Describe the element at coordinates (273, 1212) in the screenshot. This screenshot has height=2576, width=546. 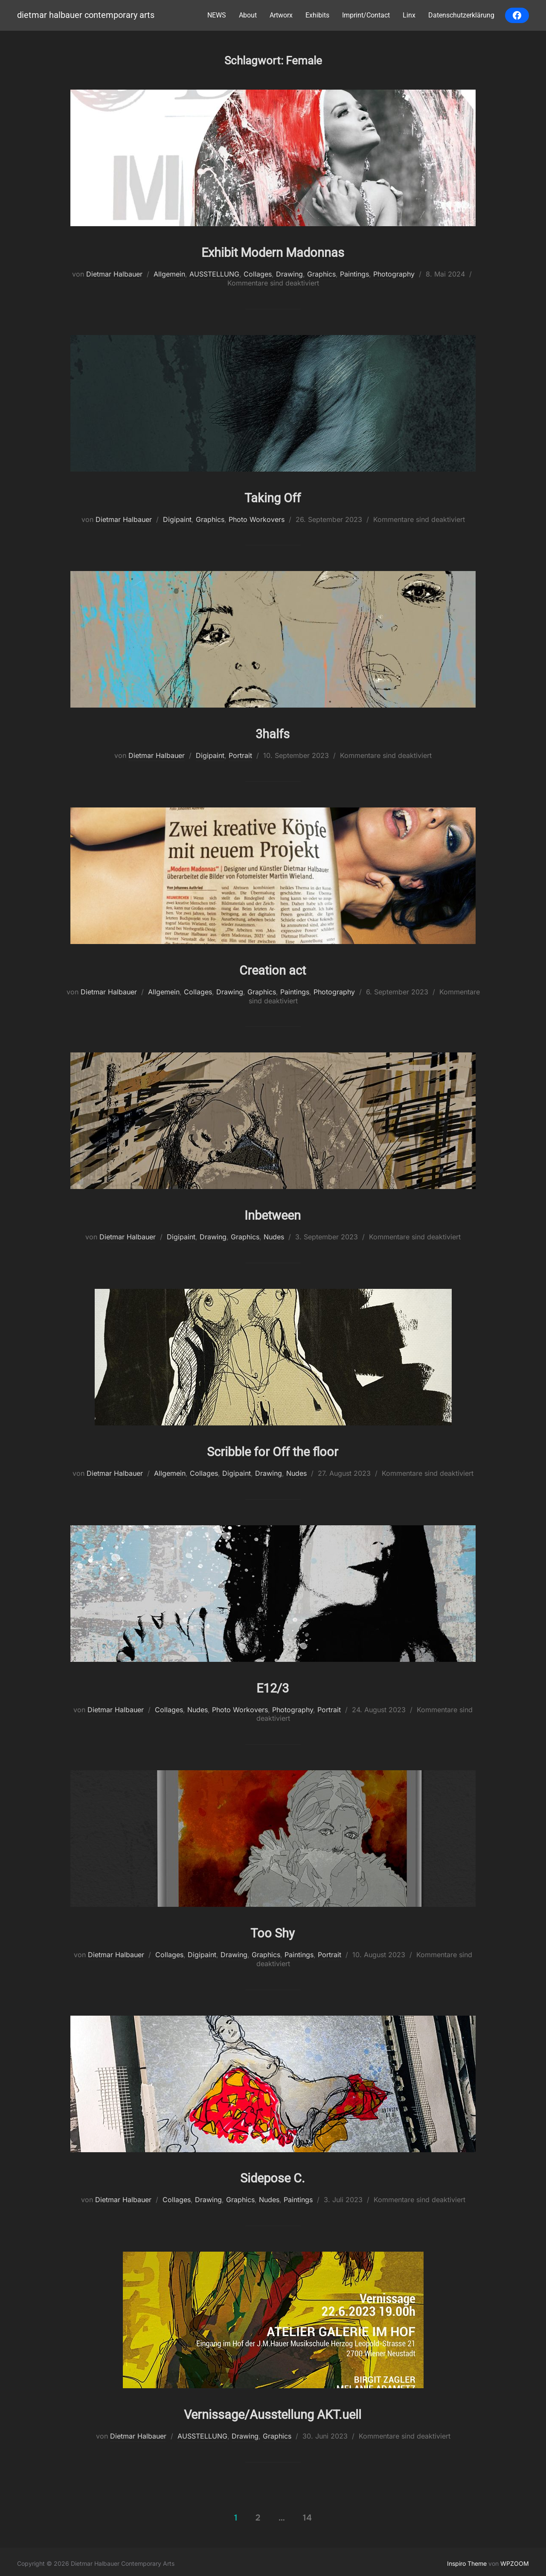
I see `Inbetween` at that location.